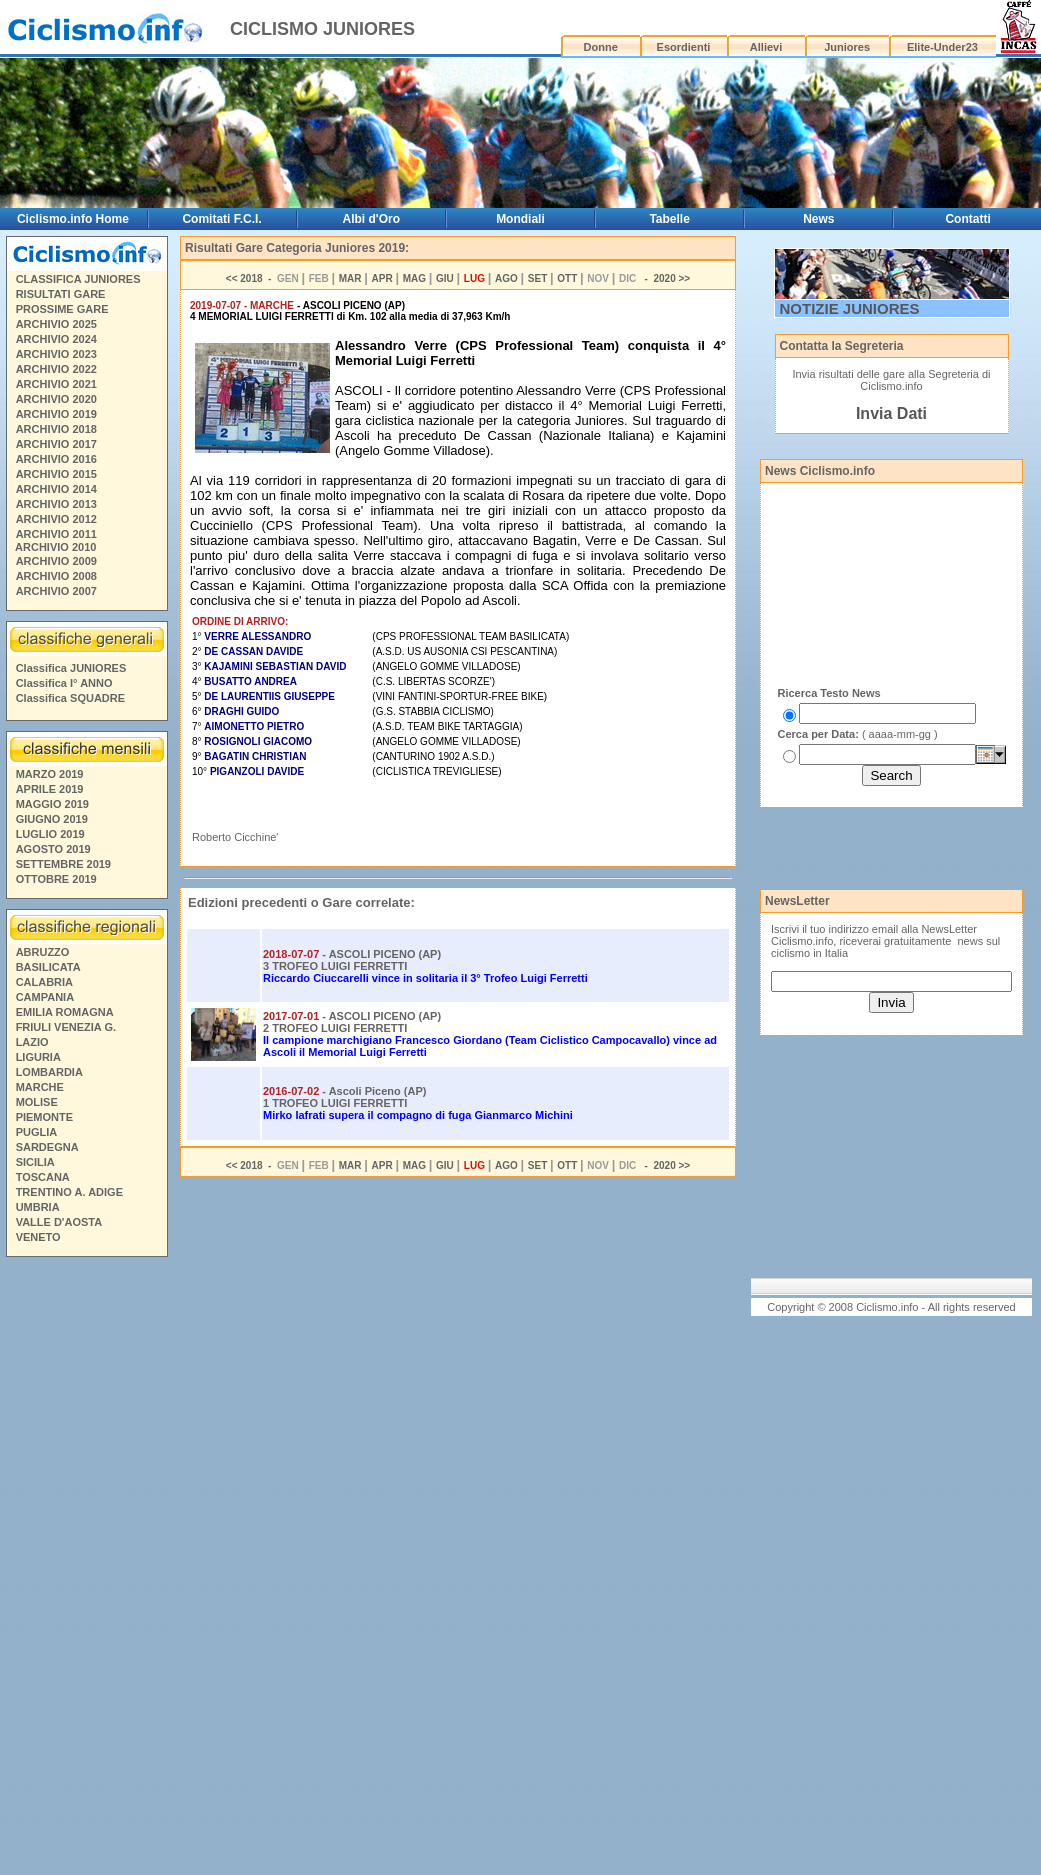 Image resolution: width=1041 pixels, height=1875 pixels. Describe the element at coordinates (50, 789) in the screenshot. I see `APRILE 2019` at that location.